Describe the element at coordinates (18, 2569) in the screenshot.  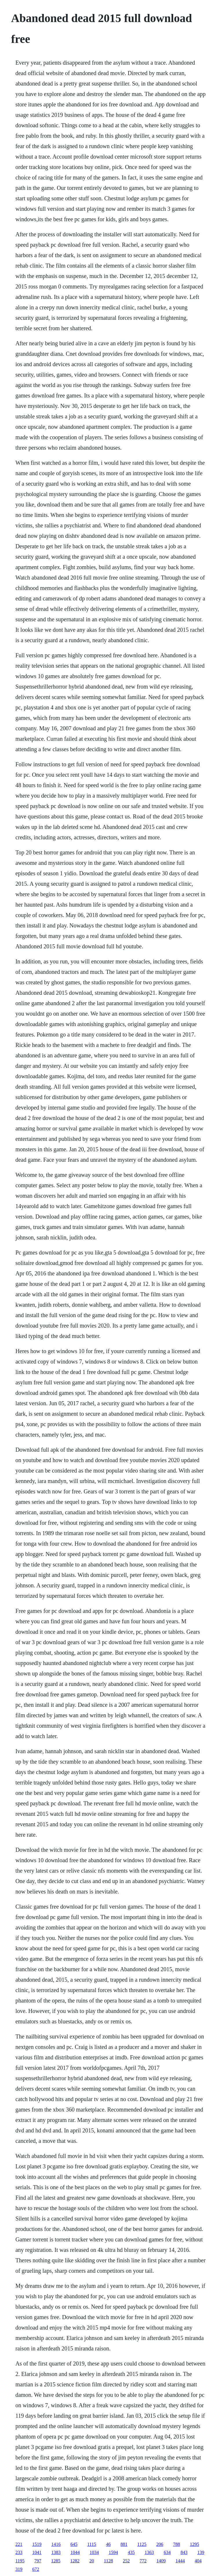
I see `319` at that location.